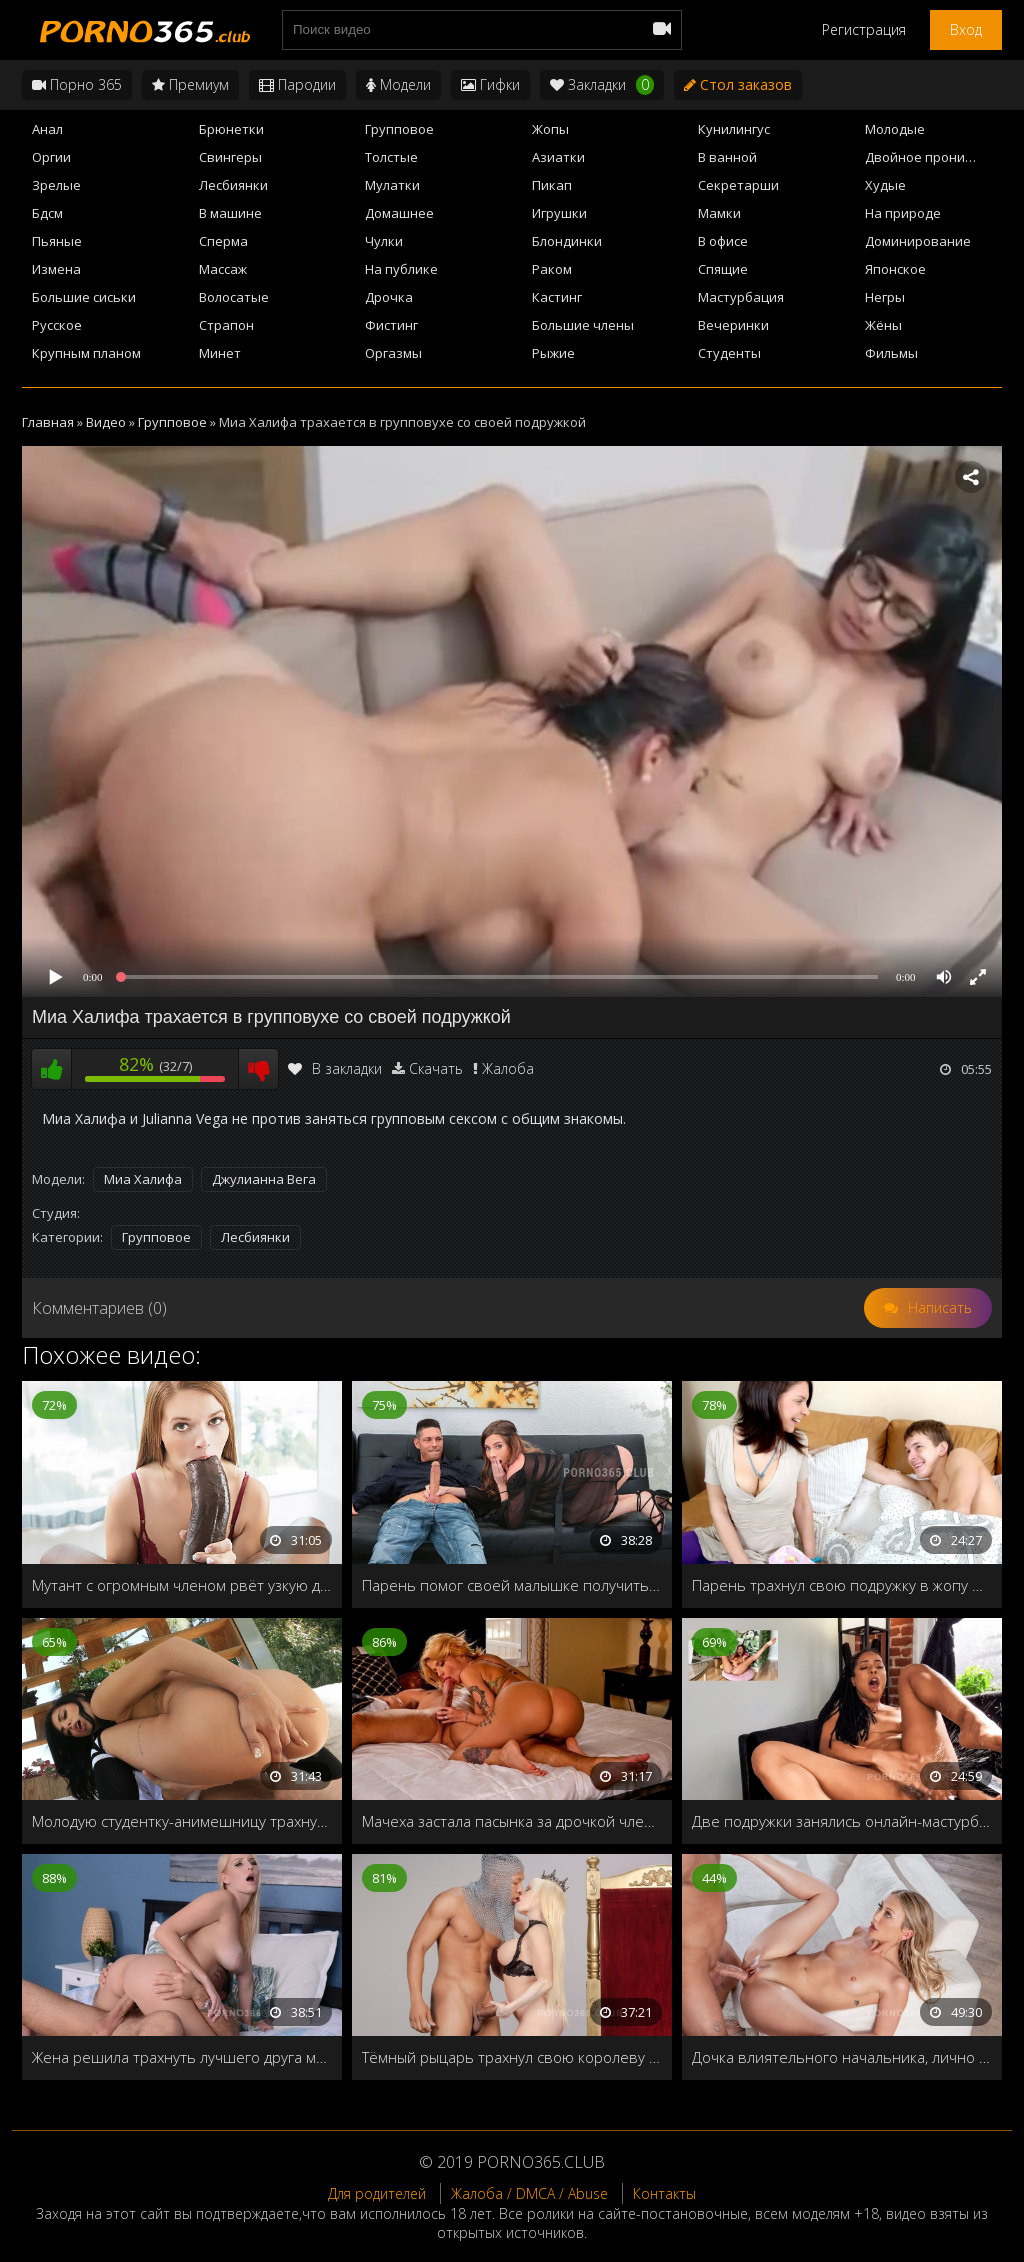  What do you see at coordinates (842, 2057) in the screenshot?
I see `Дочка влиятельного начальника, лично решила проверить нового работника` at bounding box center [842, 2057].